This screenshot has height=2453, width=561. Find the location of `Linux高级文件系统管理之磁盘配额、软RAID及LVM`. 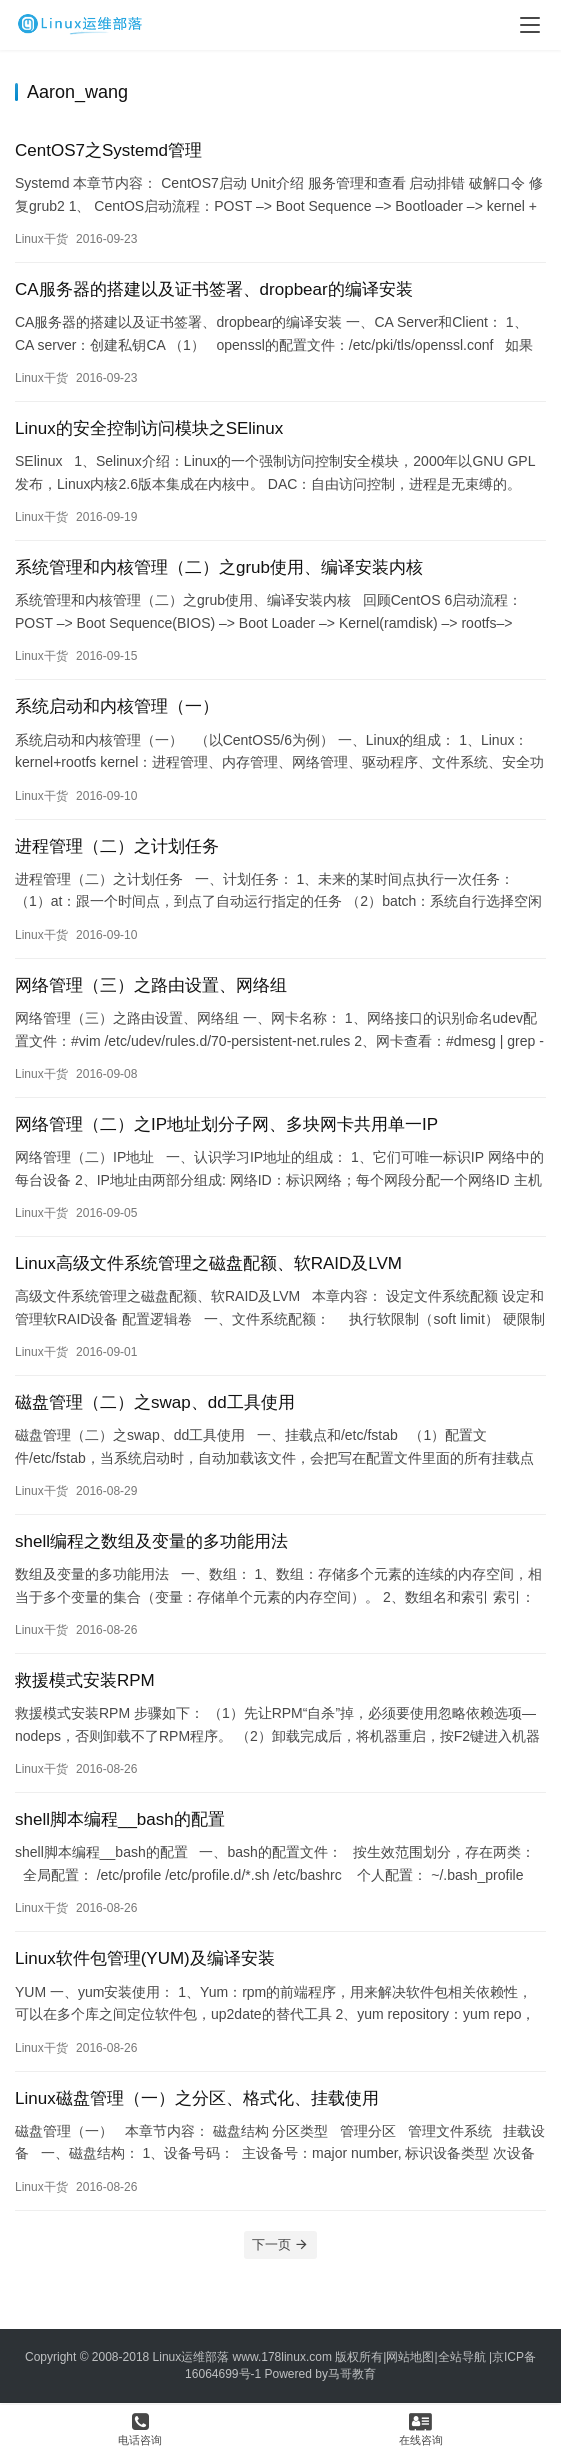

Linux高级文件系统管理之磁盘配额、软RAID及LVM is located at coordinates (208, 1263).